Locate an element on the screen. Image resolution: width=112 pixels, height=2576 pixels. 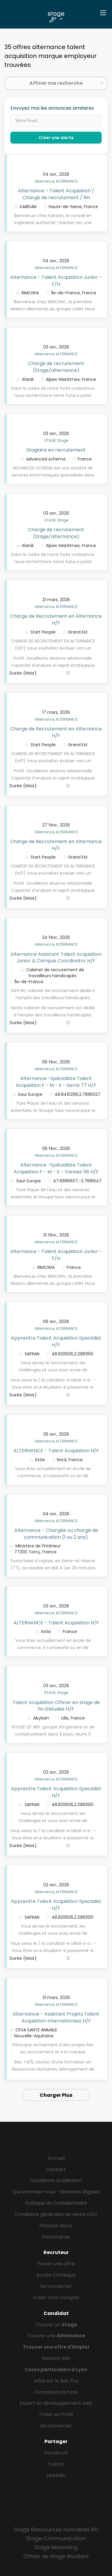
Partenaires is located at coordinates (56, 2237).